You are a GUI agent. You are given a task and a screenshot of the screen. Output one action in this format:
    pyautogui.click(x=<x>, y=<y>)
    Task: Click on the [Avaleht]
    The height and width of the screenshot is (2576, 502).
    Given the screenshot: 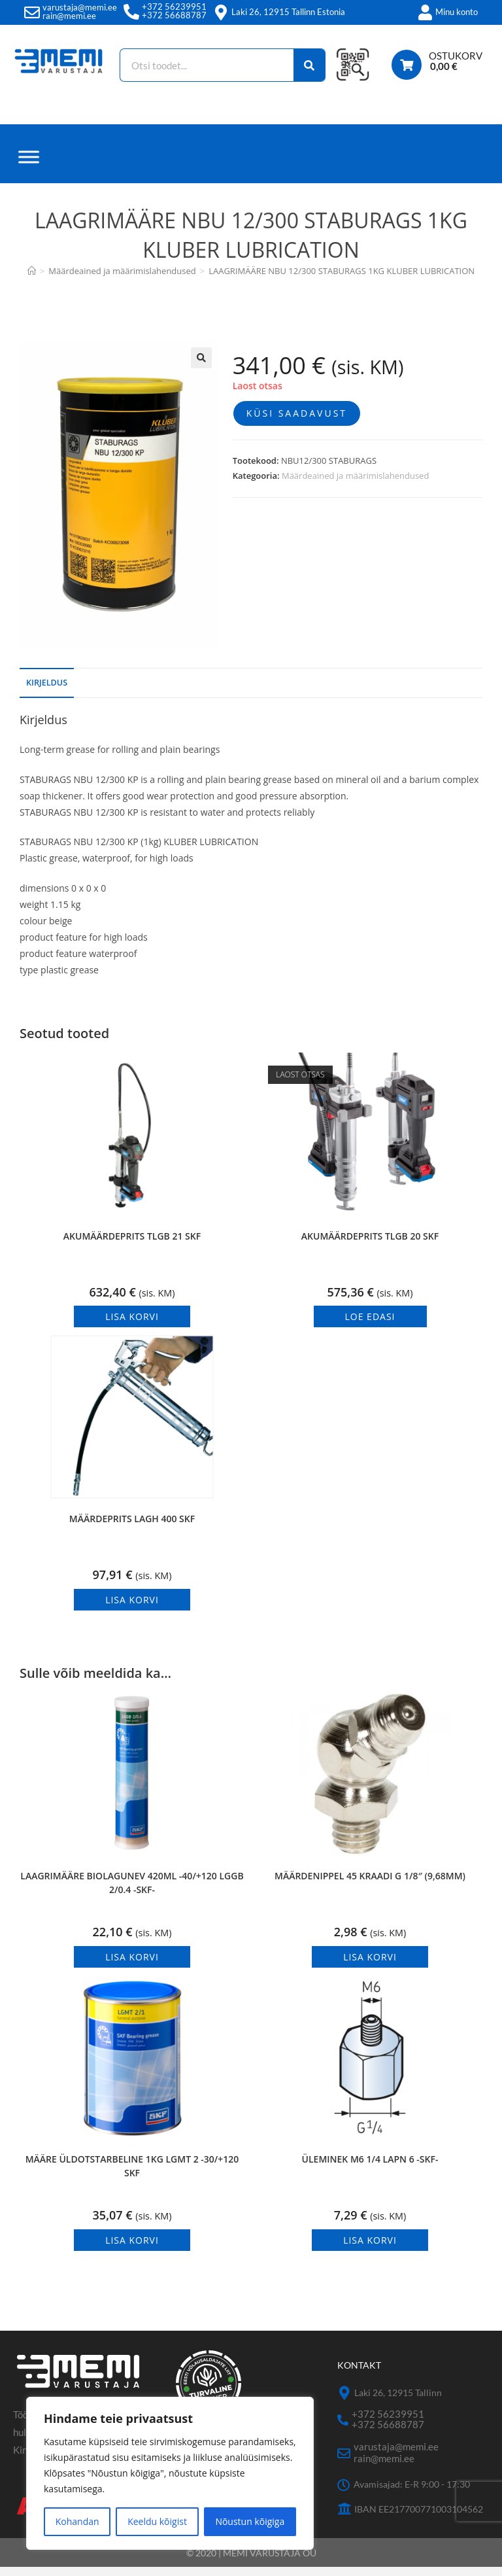 What is the action you would take?
    pyautogui.click(x=31, y=280)
    